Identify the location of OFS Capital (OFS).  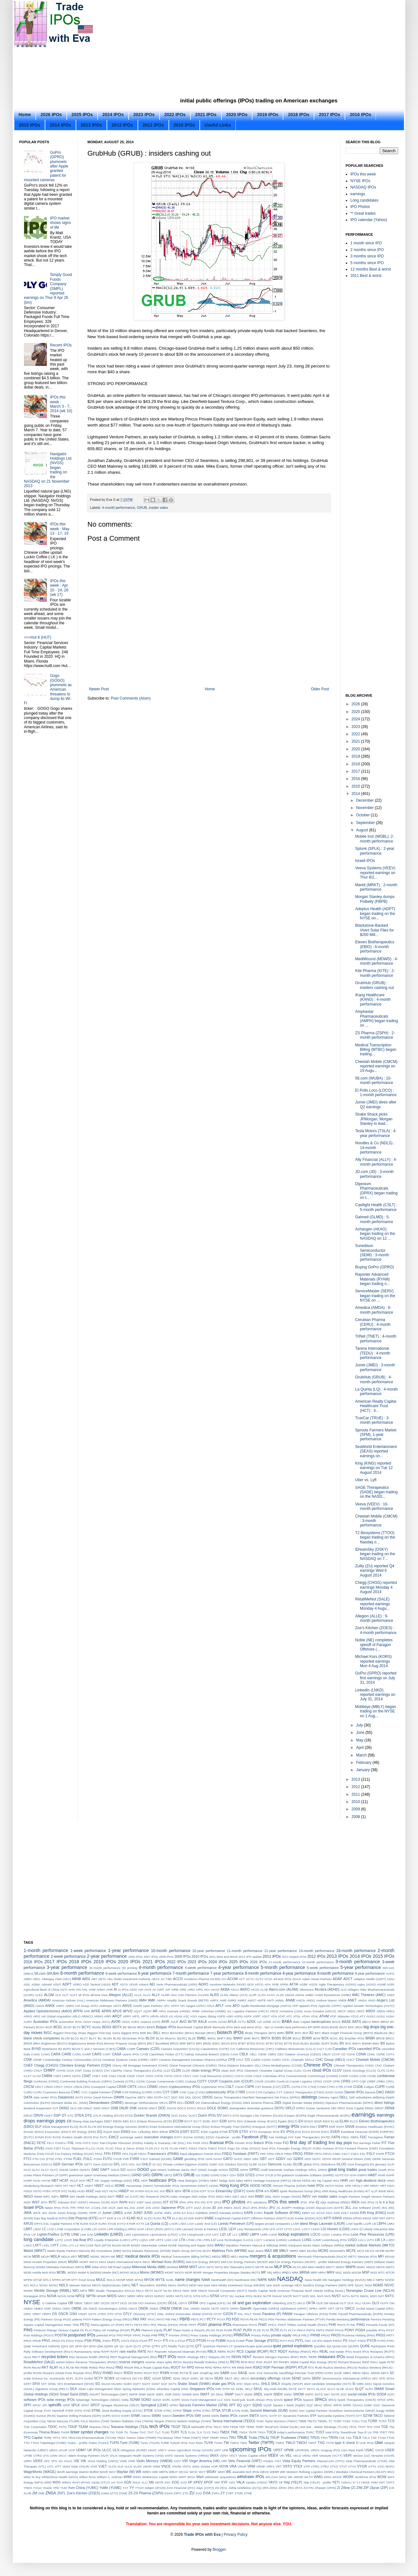
(212, 2303).